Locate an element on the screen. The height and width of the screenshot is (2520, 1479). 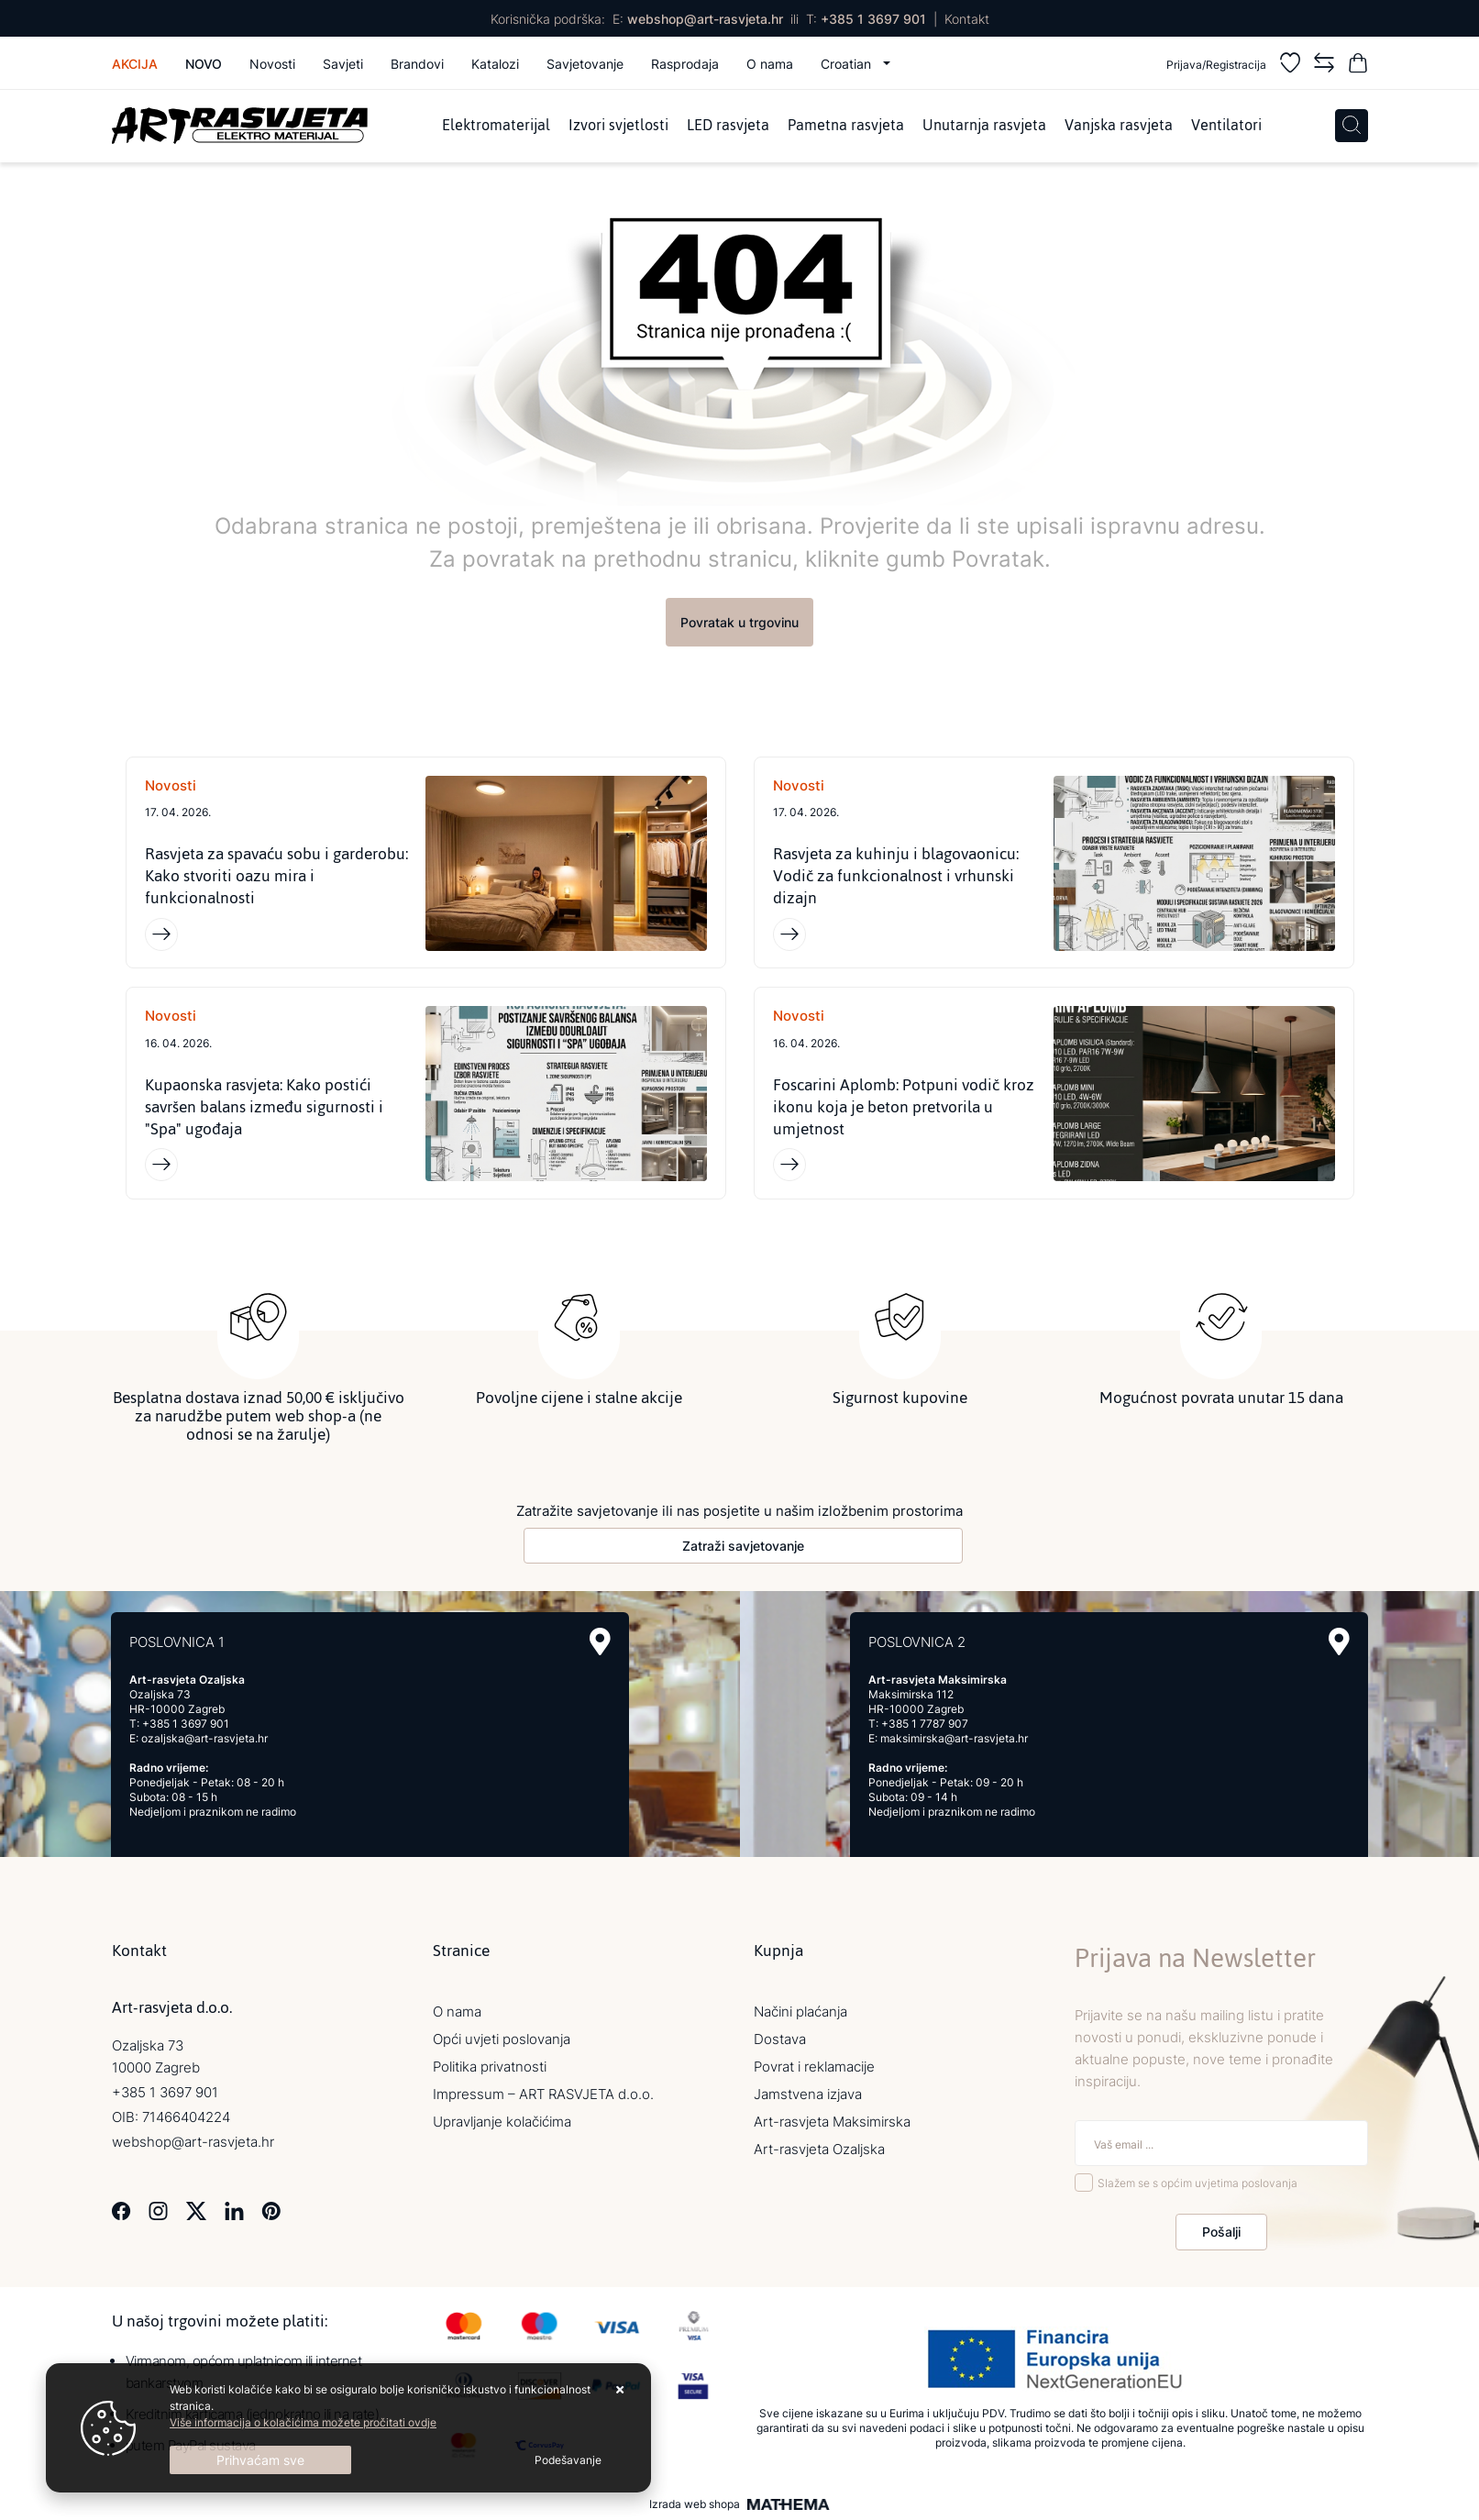
Savjeti is located at coordinates (343, 64).